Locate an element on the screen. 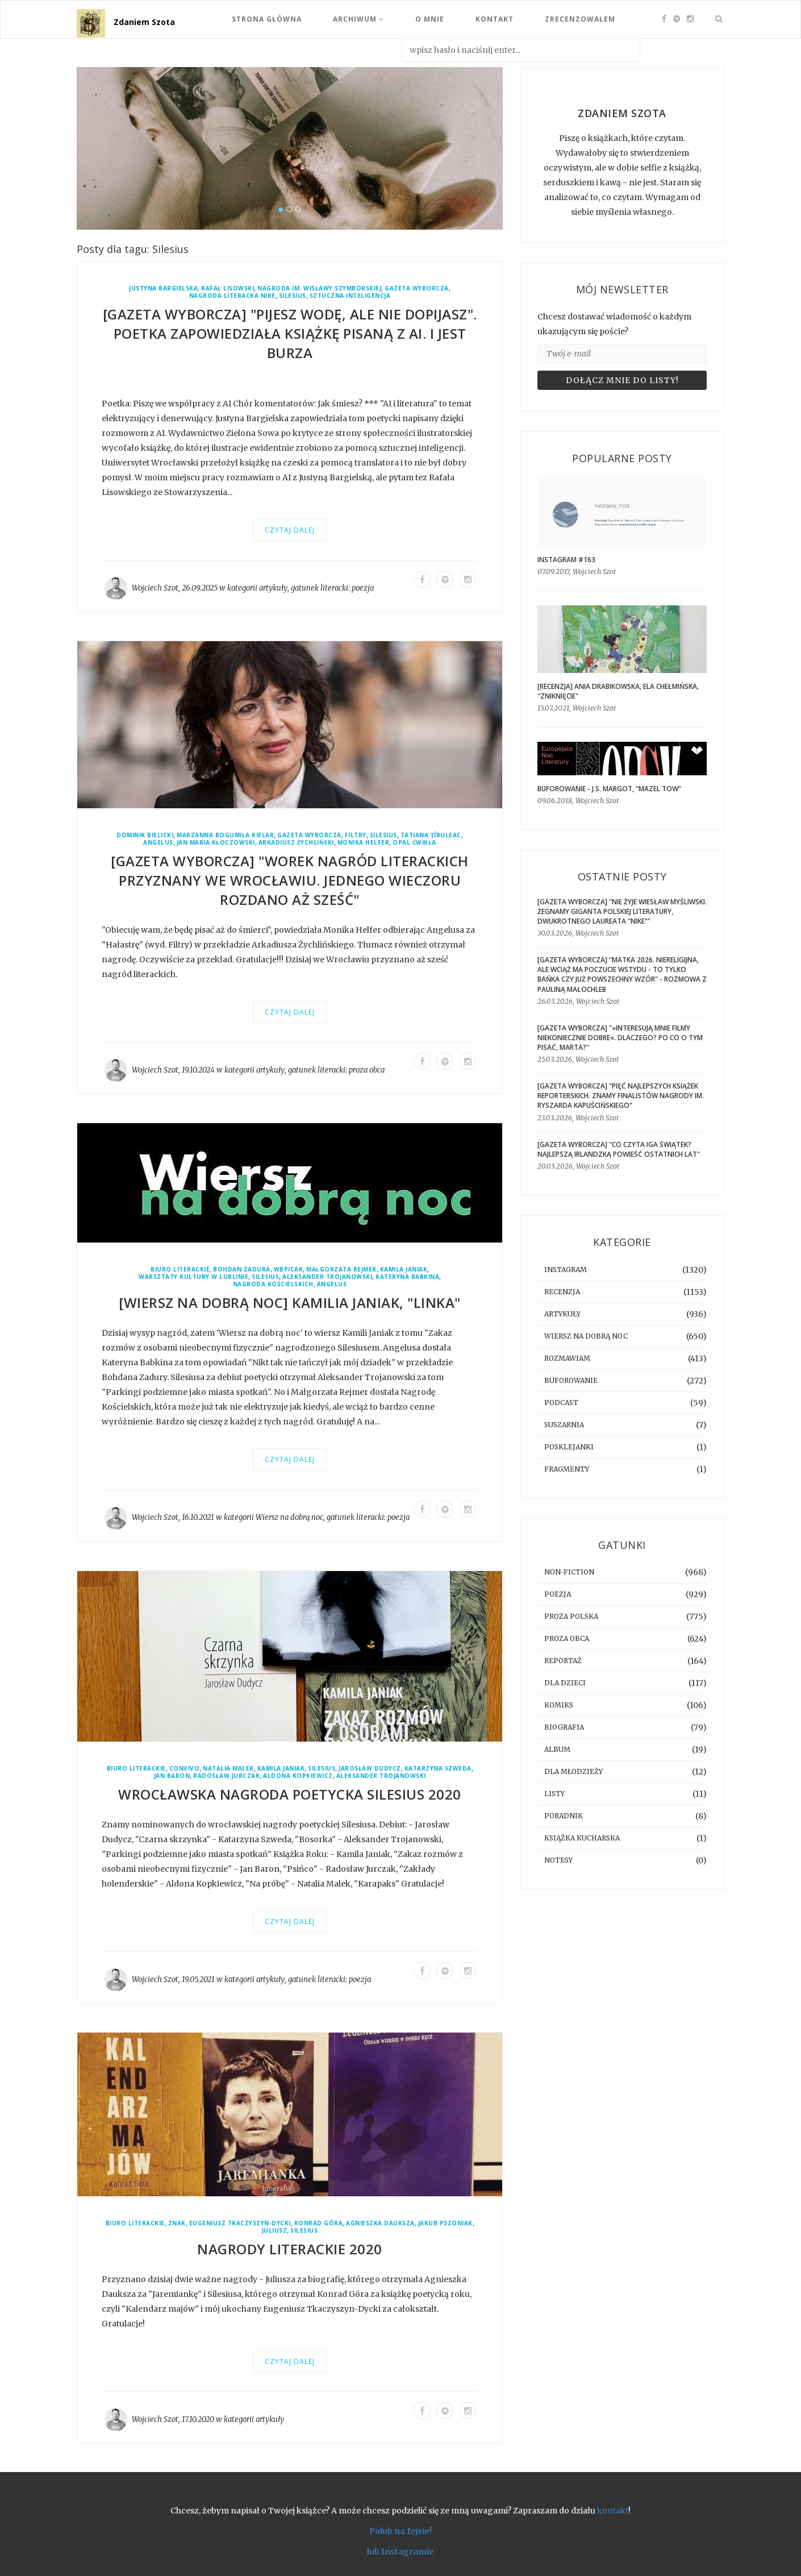  [GAZETA WYBORCZA] "Pijesz wodę, ale nie dopijasz". Poetka zapowiedziała książkę pisaną z AI. I jest burza is located at coordinates (290, 333).